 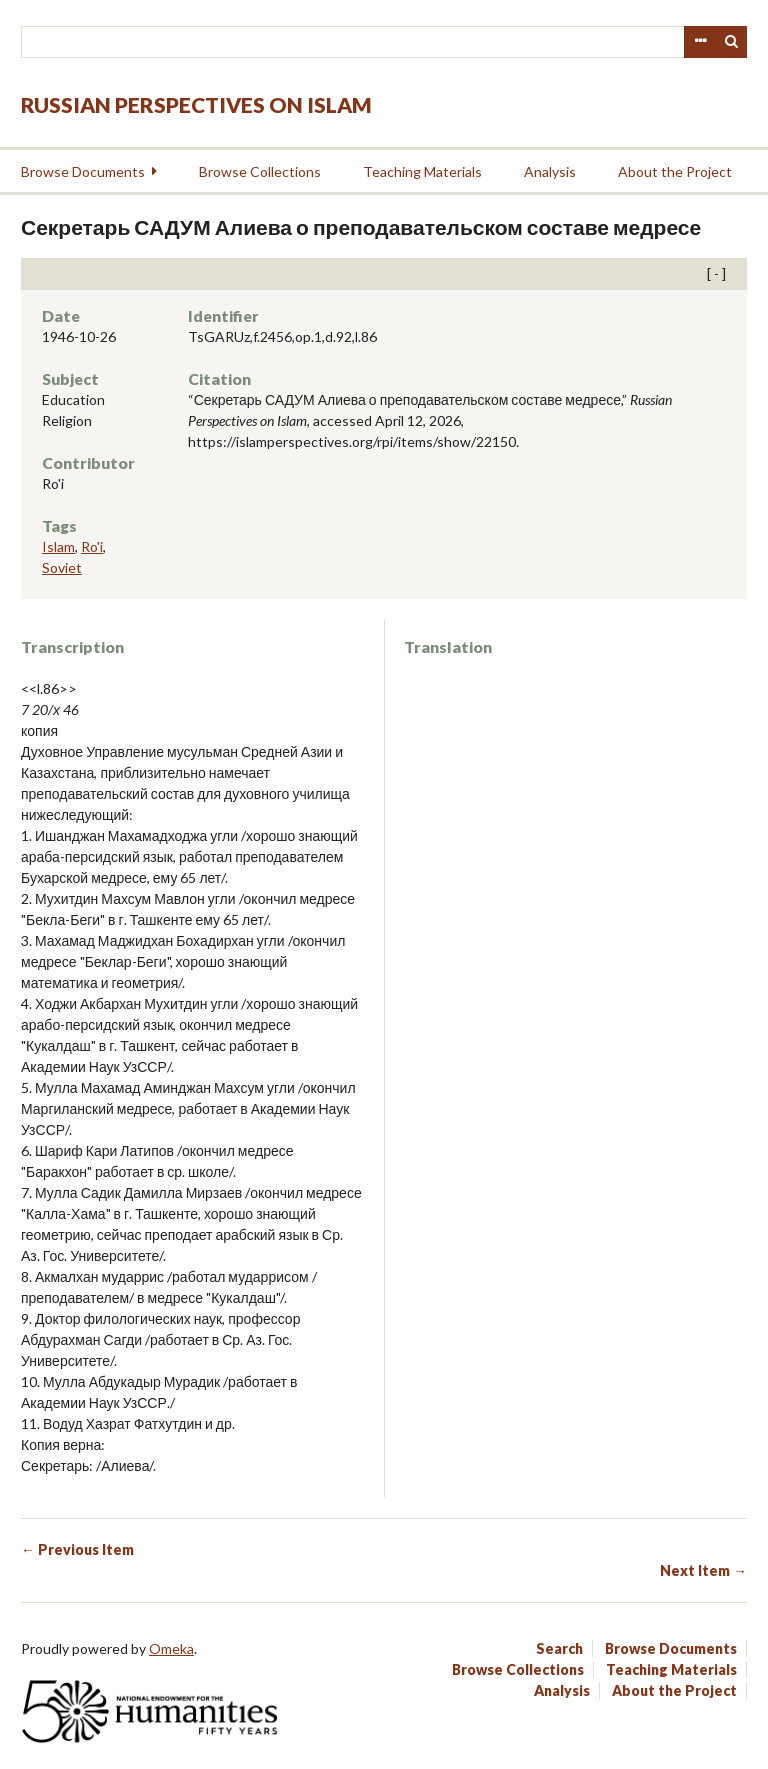 I want to click on Analysis, so click(x=550, y=171).